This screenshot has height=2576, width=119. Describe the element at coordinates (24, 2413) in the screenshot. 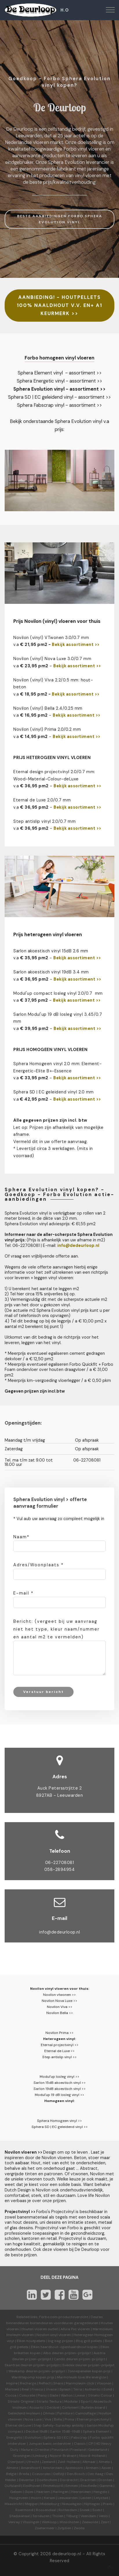

I see `Geleidend linoleum` at that location.